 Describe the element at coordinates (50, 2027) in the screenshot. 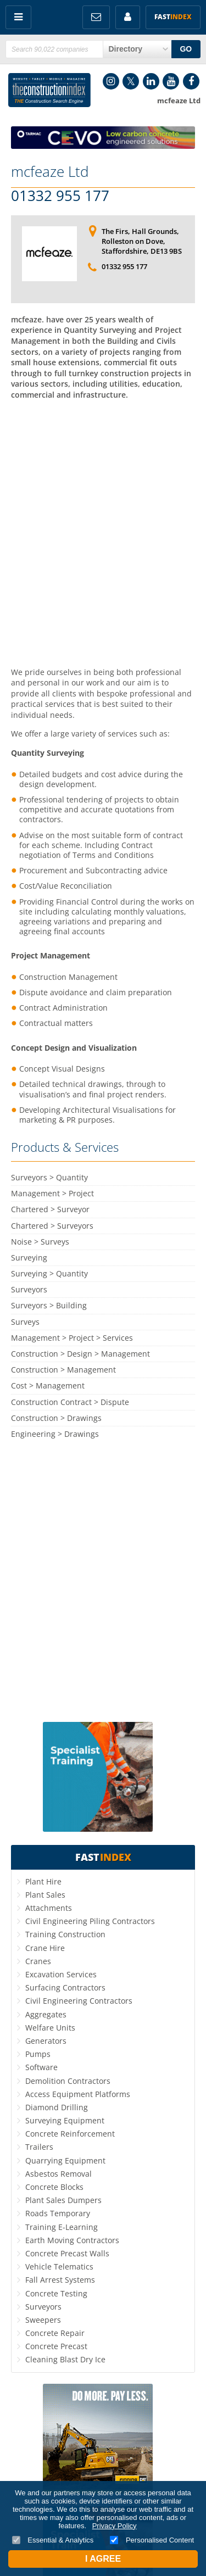

I see `Welfare Units` at that location.